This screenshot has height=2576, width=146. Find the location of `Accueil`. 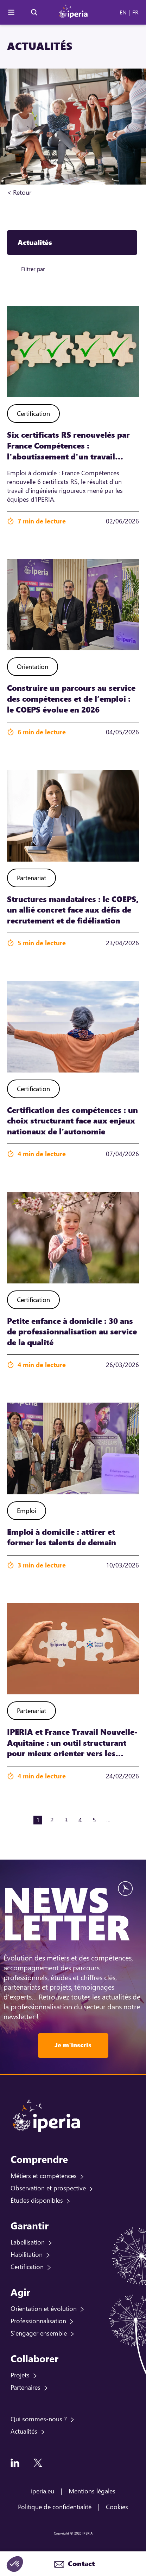

Accueil is located at coordinates (42, 192).